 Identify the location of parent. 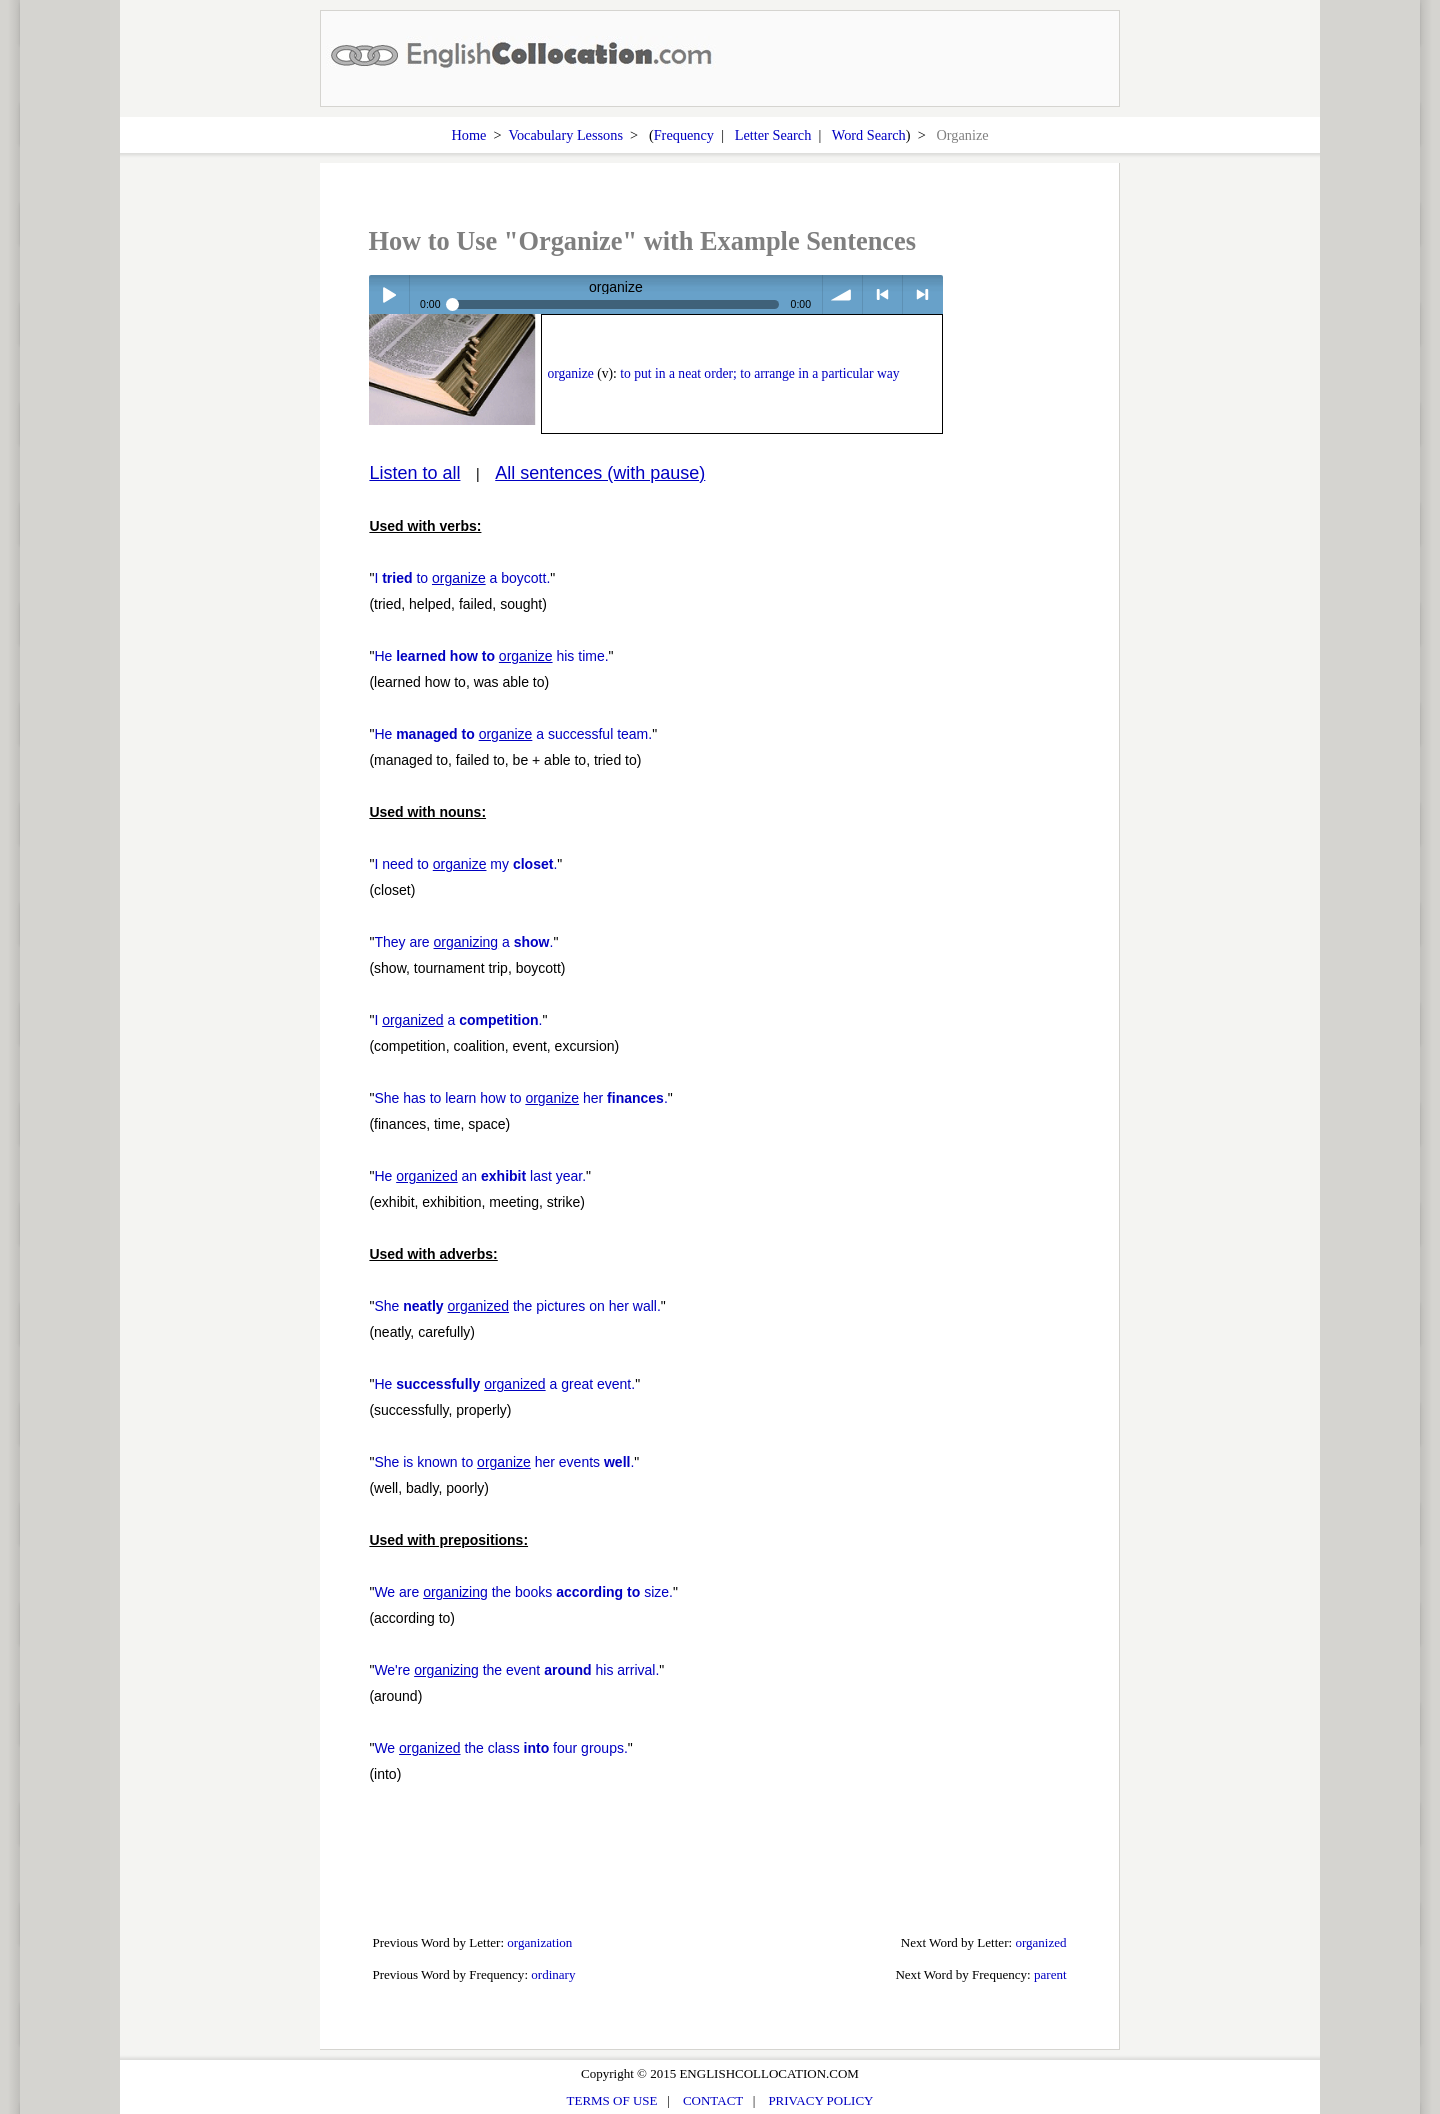
(1050, 1974).